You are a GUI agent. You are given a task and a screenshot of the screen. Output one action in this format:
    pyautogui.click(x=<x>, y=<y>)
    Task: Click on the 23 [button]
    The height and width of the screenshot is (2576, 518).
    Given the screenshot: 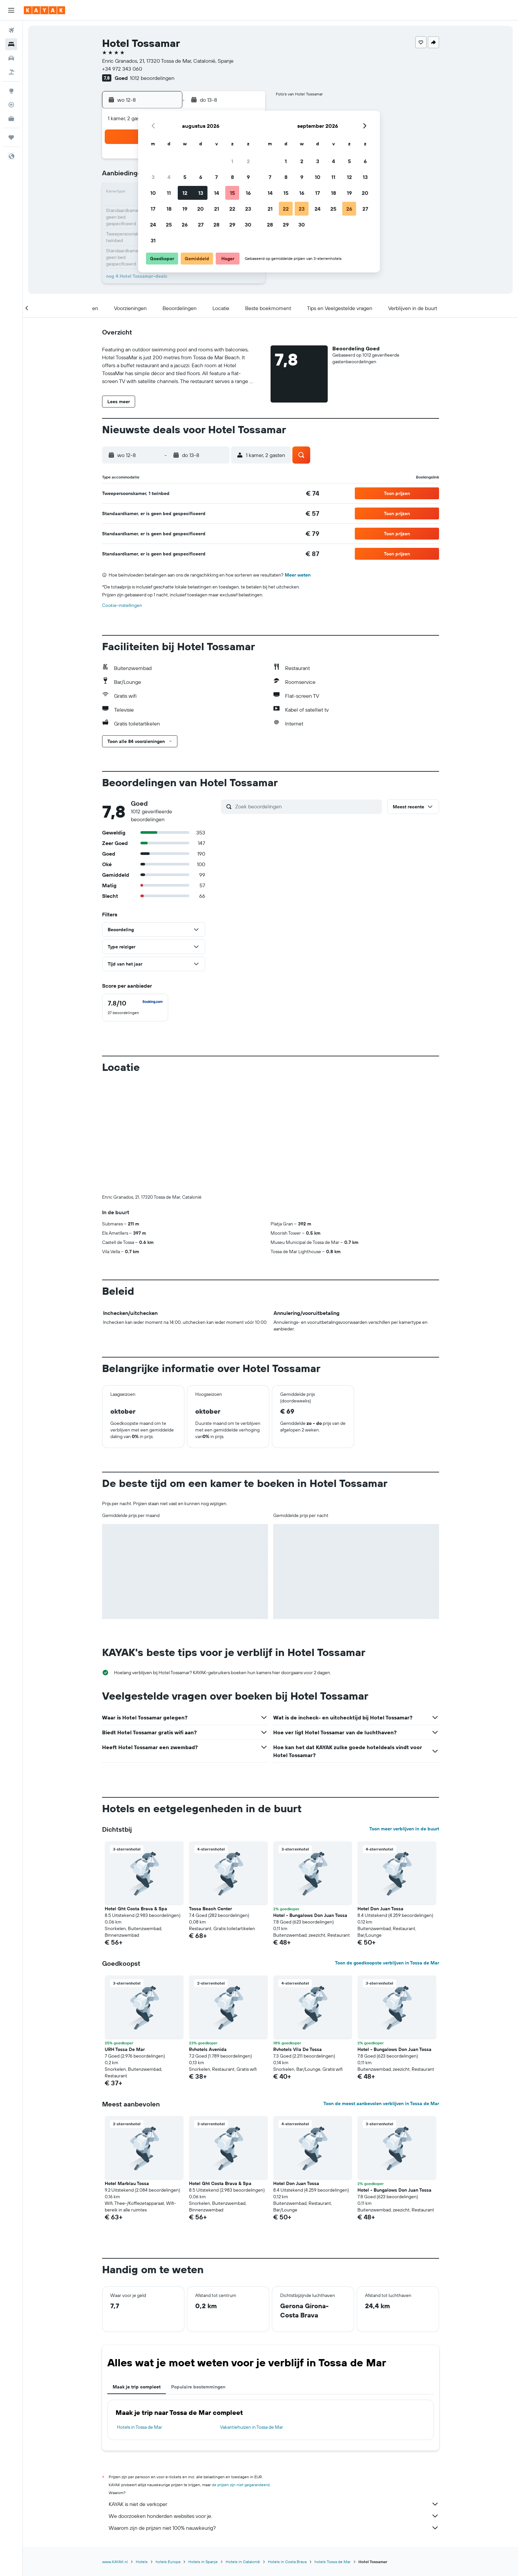 What is the action you would take?
    pyautogui.click(x=248, y=208)
    